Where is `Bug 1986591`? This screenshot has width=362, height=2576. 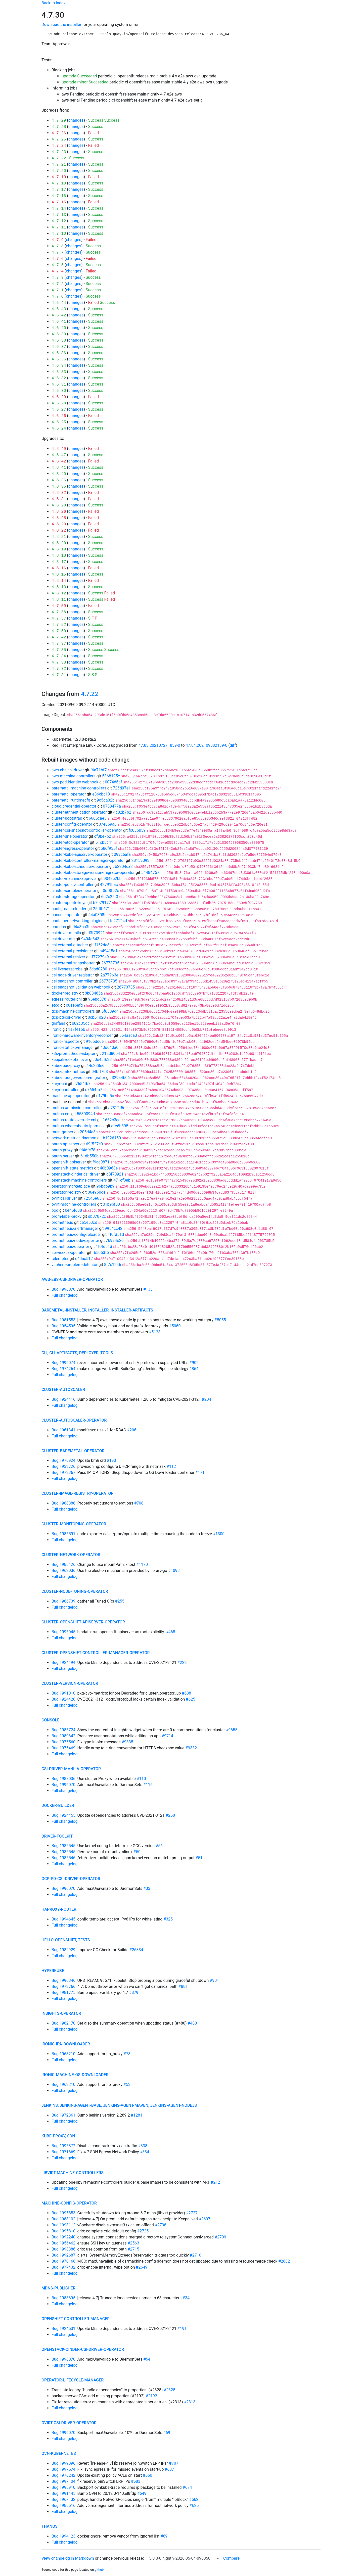
Bug 1986591 is located at coordinates (63, 1533).